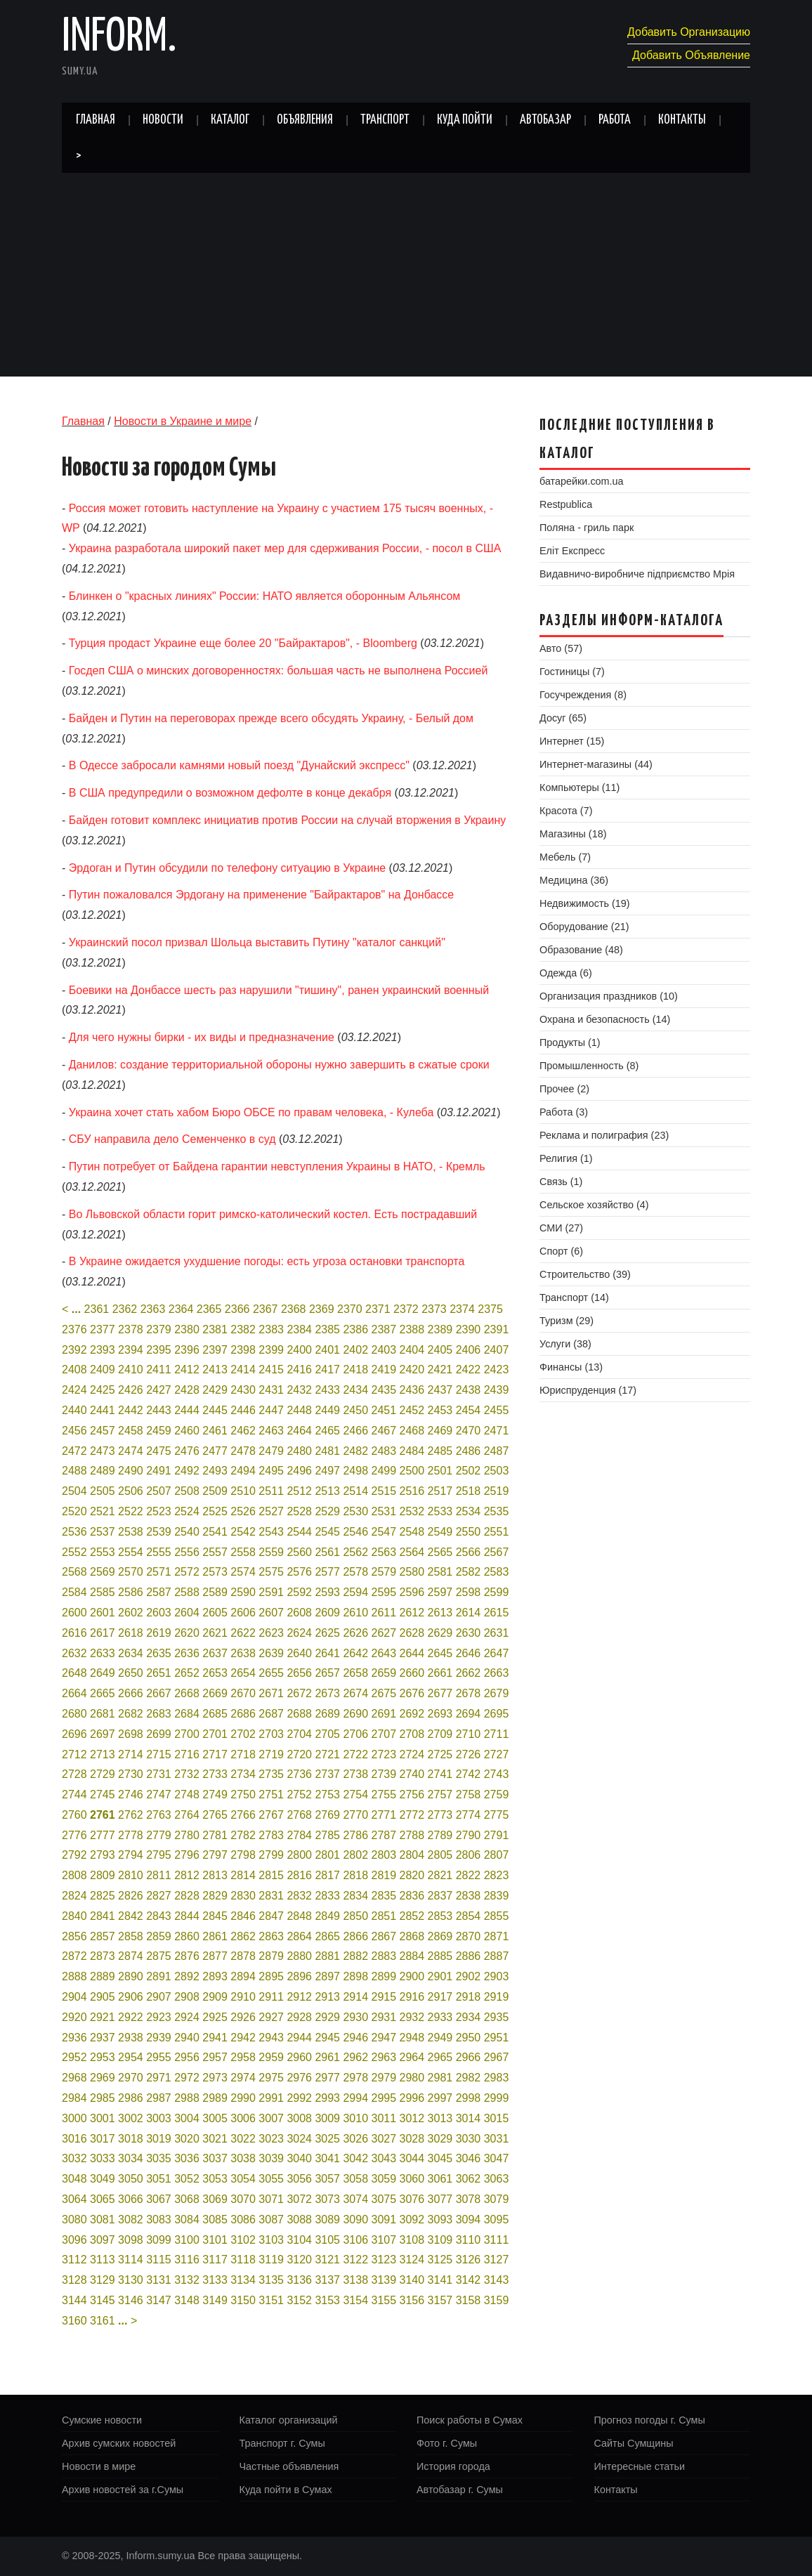  Describe the element at coordinates (412, 1633) in the screenshot. I see `2628` at that location.